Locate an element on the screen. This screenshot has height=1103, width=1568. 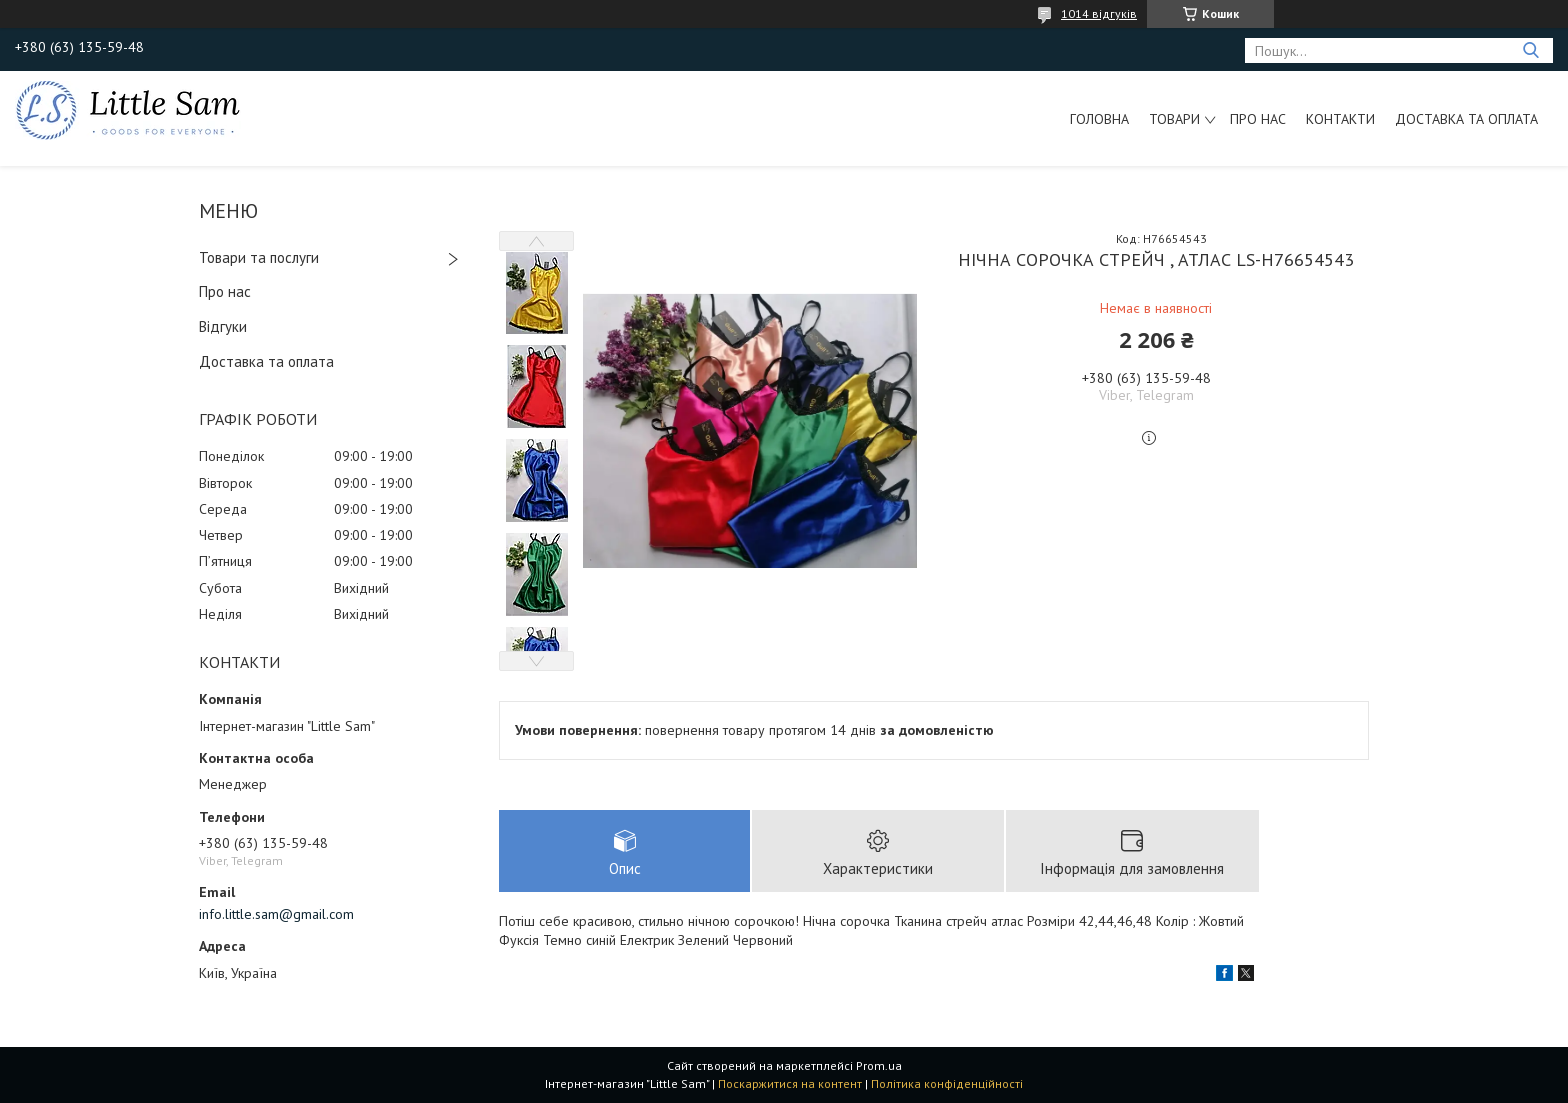
Поскаржитися на контент is located at coordinates (790, 1083).